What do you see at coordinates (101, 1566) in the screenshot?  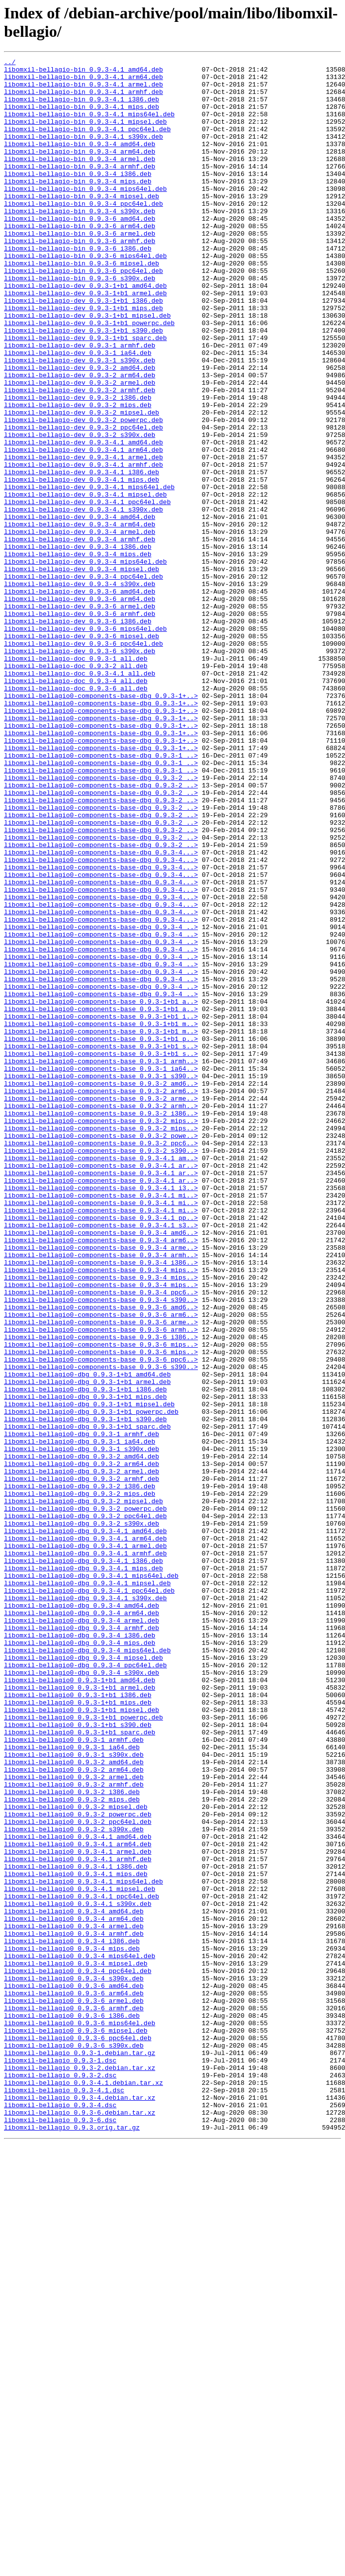 I see `libomxil-bellagio0-components-base_0.9.3-6_arm6..>` at bounding box center [101, 1566].